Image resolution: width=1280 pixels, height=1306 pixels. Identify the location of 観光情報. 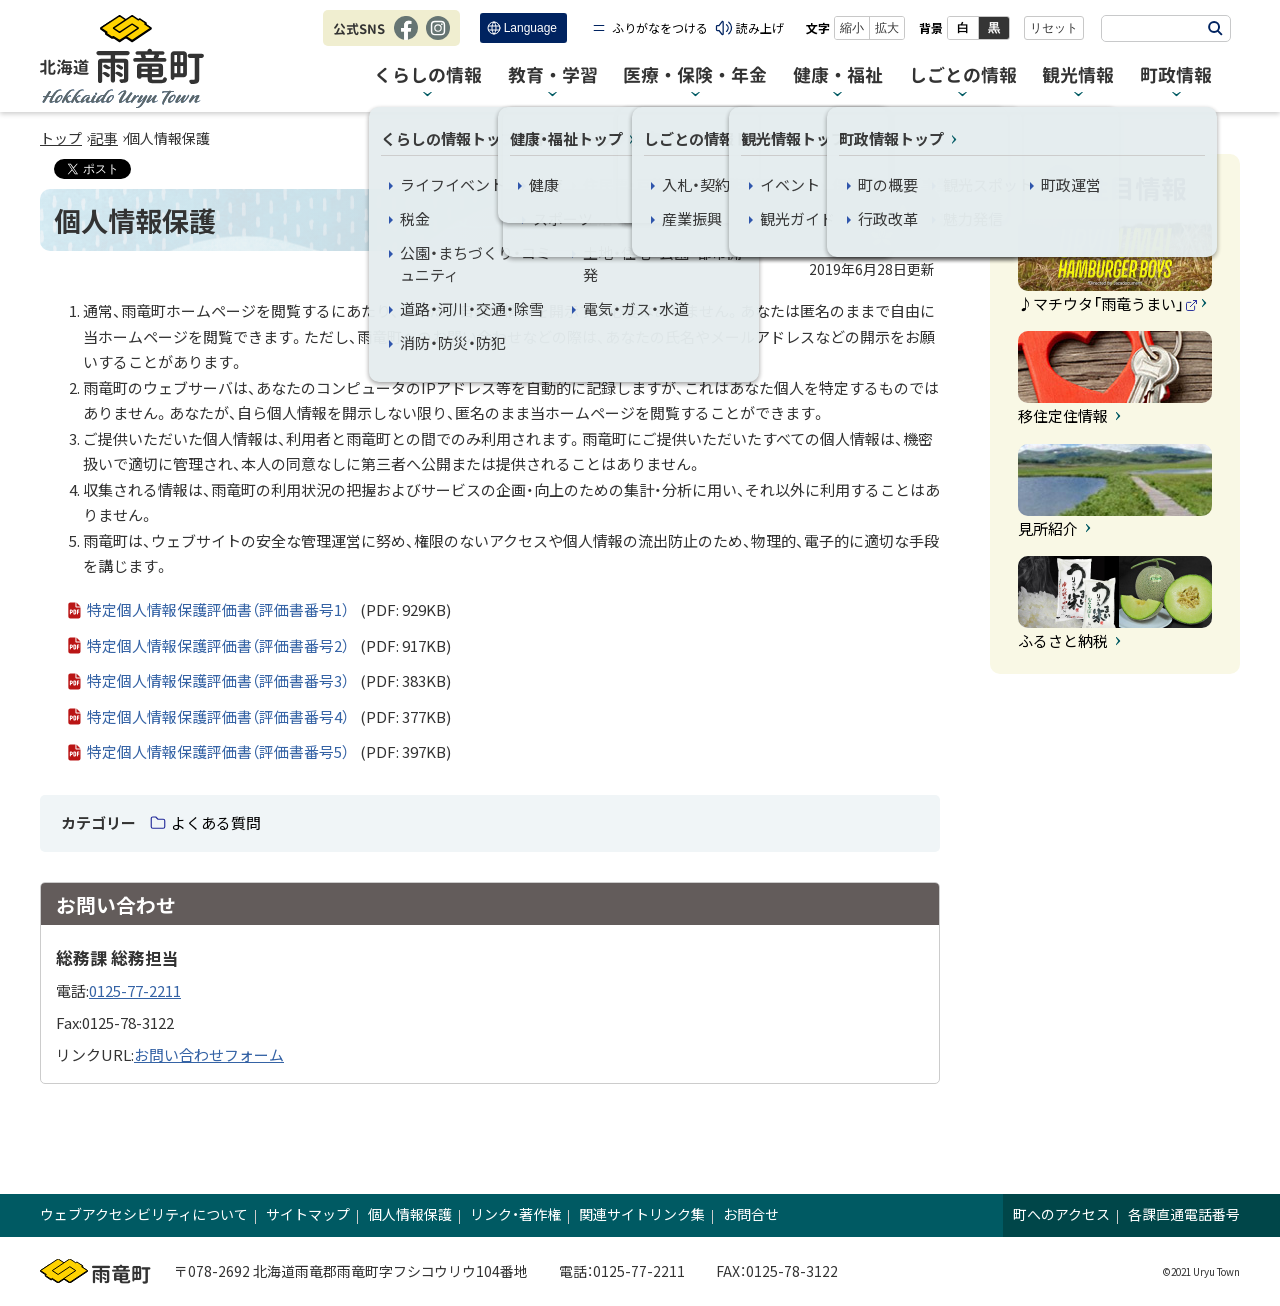
(1078, 75).